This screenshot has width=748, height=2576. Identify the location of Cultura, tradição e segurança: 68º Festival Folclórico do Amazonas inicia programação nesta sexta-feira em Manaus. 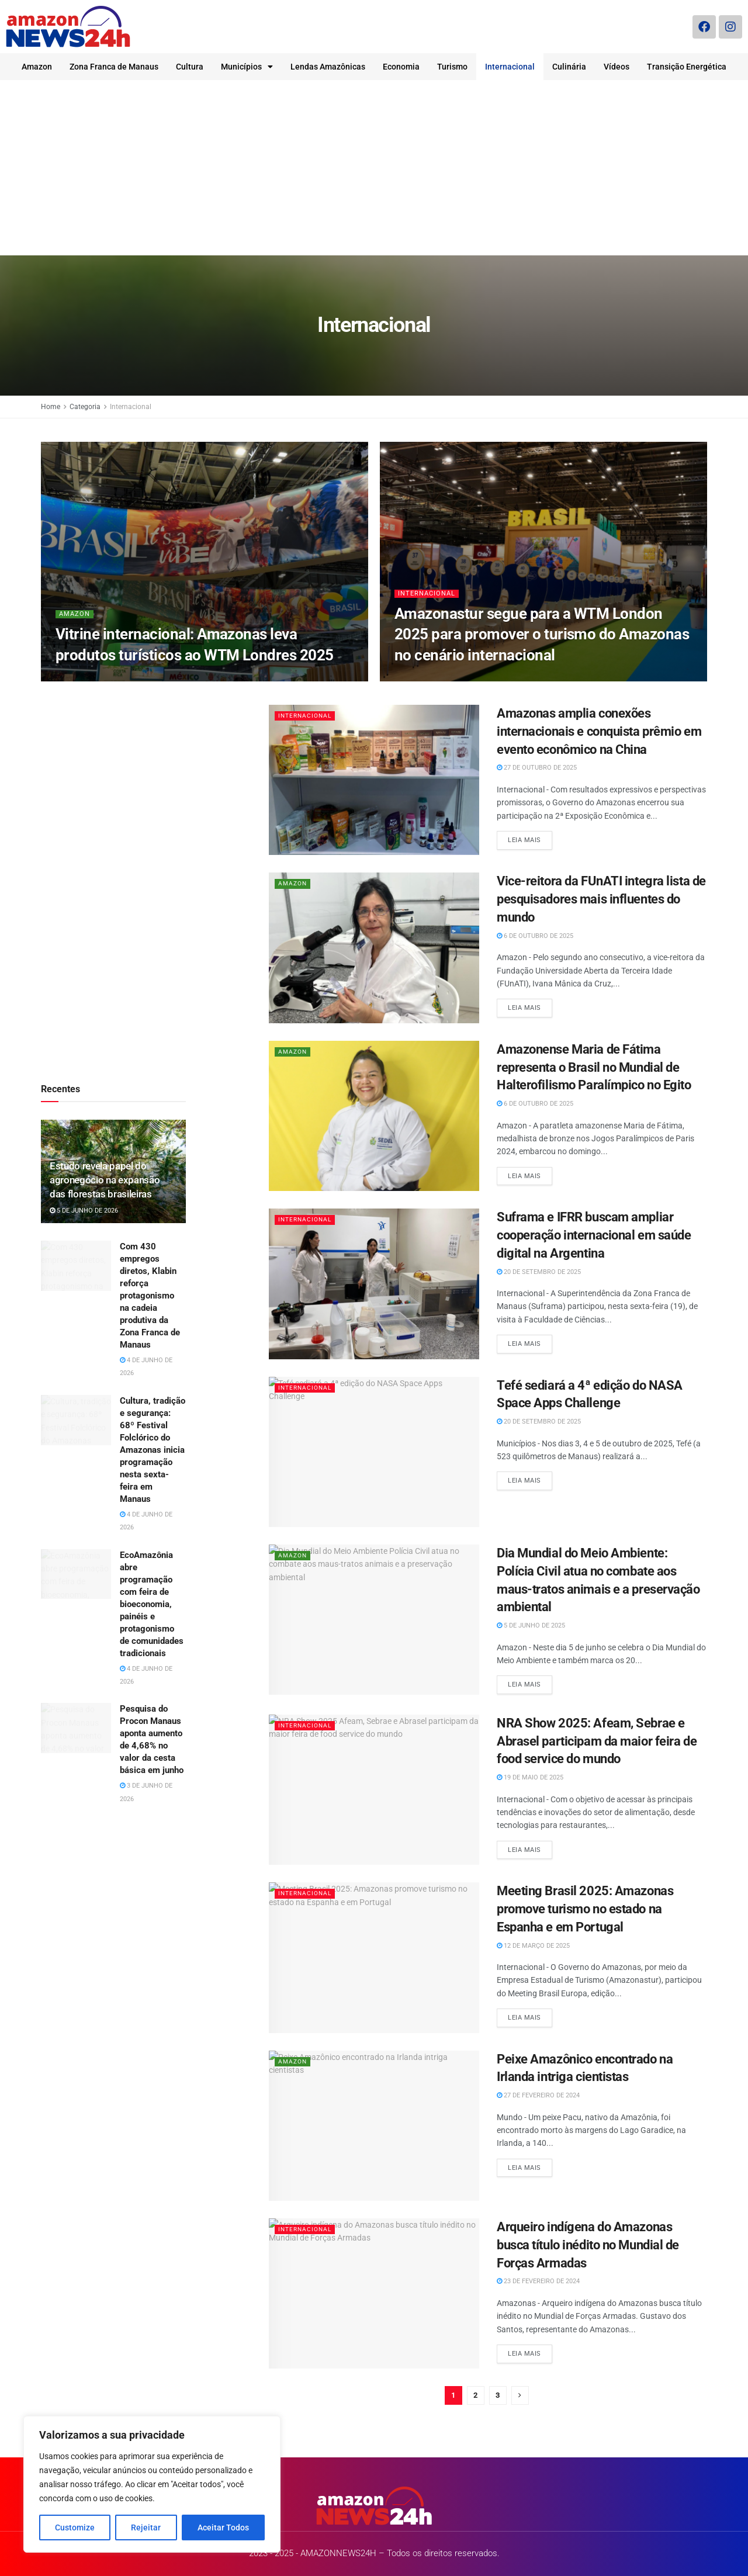
(152, 1450).